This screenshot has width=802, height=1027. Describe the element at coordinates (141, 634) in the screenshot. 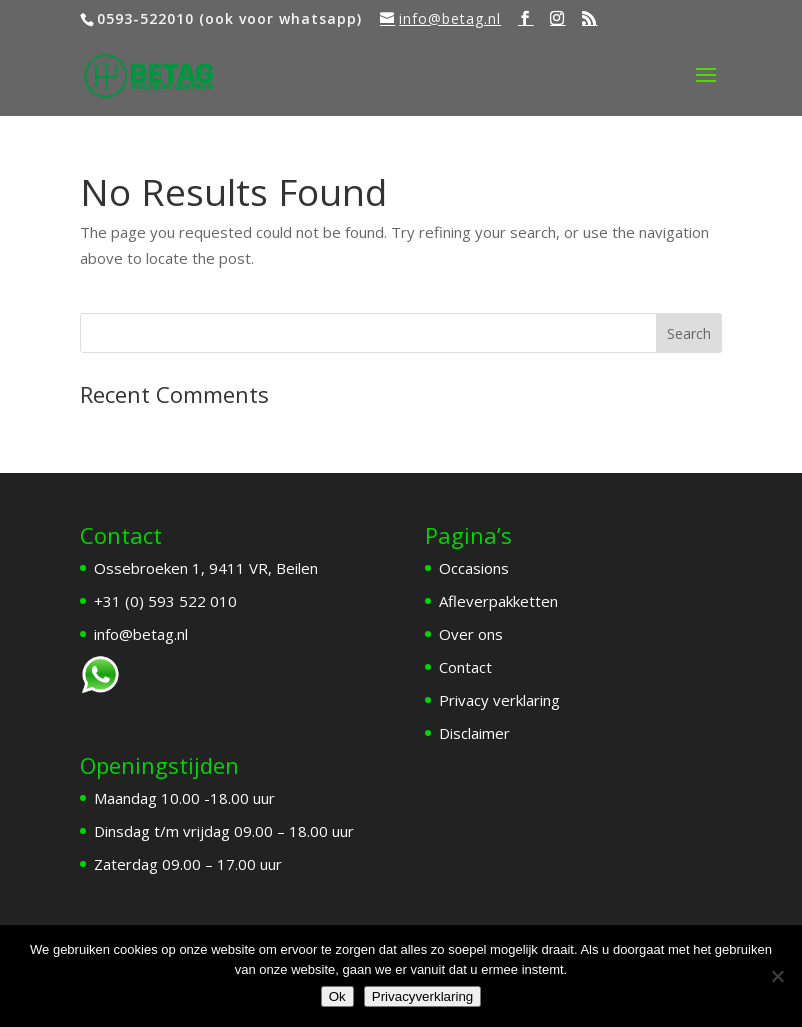

I see `info@betag.nl` at that location.